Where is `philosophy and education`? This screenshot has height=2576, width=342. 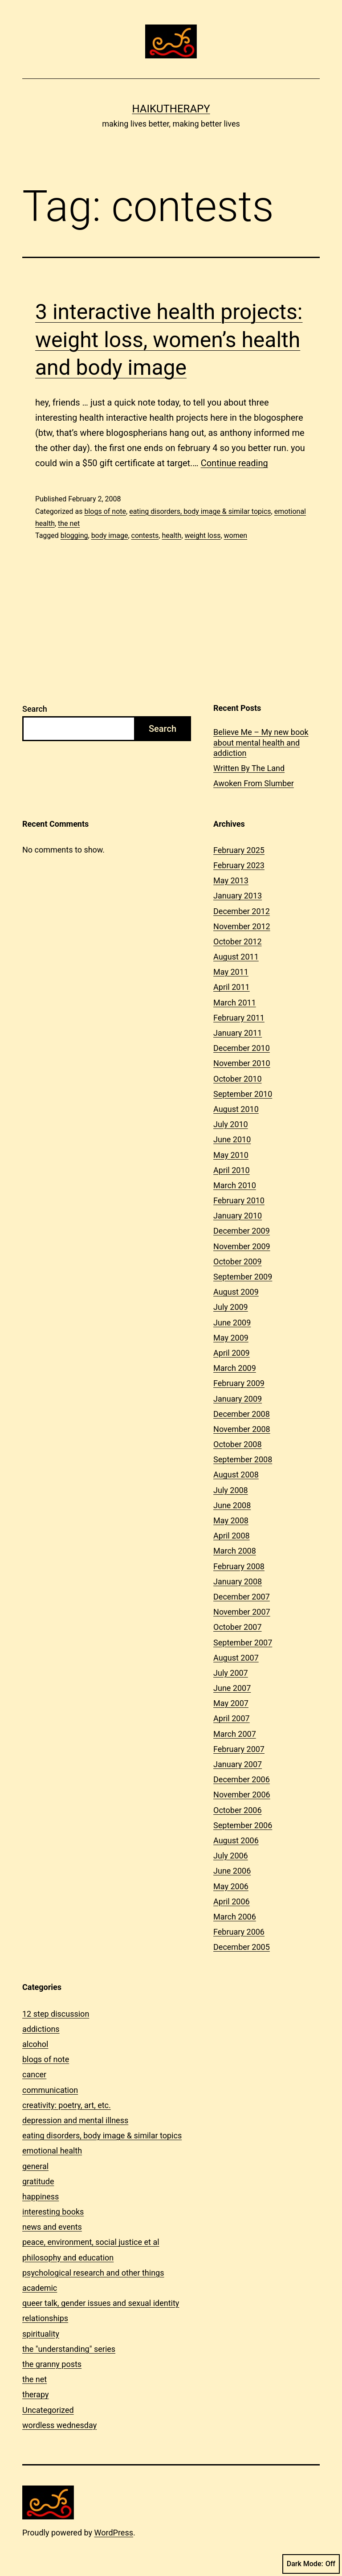 philosophy and education is located at coordinates (68, 2257).